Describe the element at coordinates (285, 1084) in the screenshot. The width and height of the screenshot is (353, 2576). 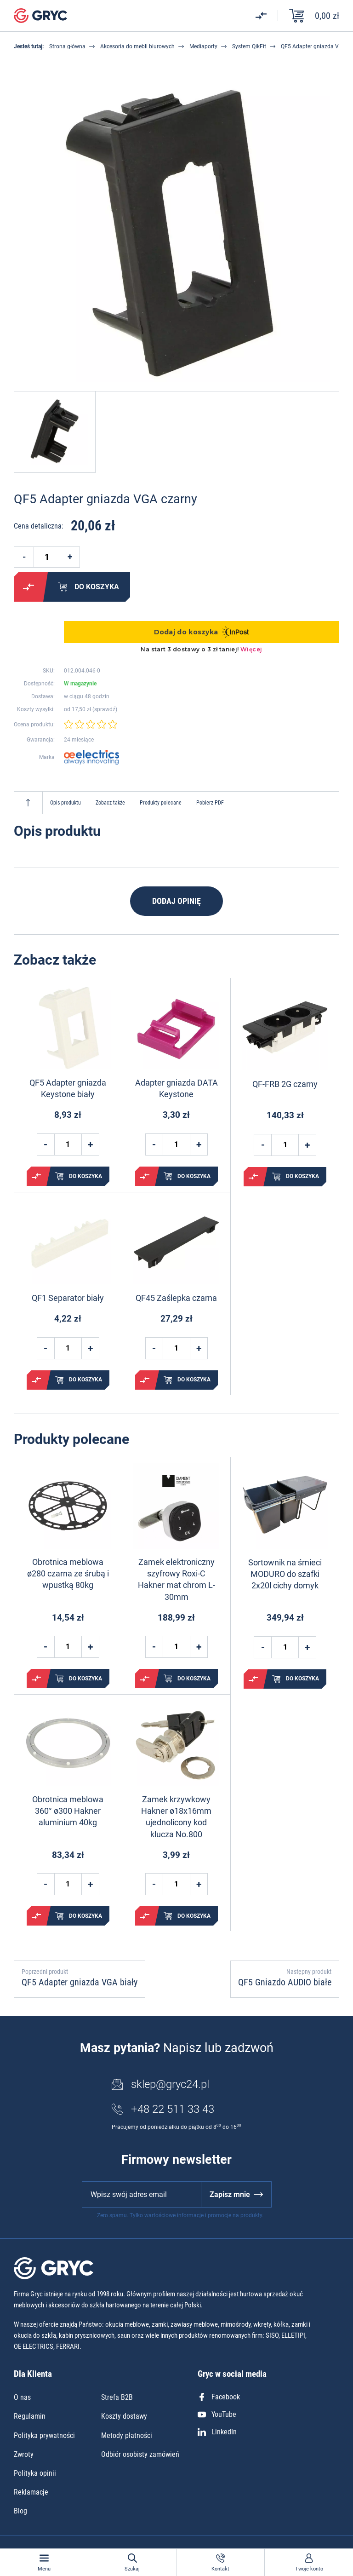
I see `QF-FRB 2G czarny` at that location.